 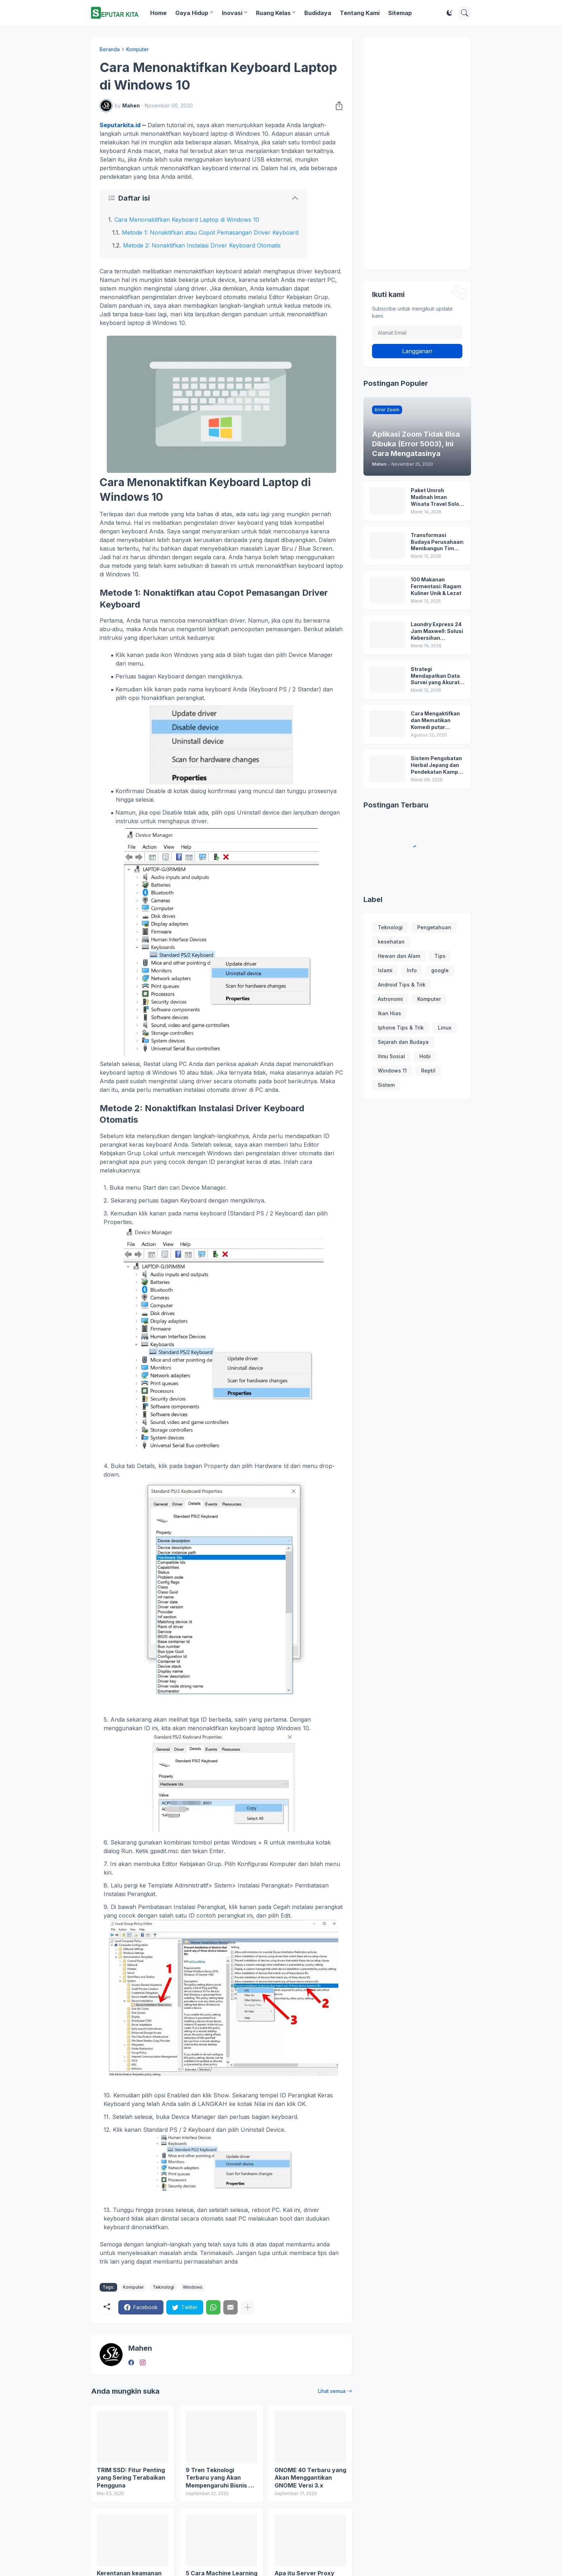 What do you see at coordinates (435, 720) in the screenshot?
I see `Cara Mengaktifkan dan Mematikan Komedi putar Wallpaper MIUI 12` at bounding box center [435, 720].